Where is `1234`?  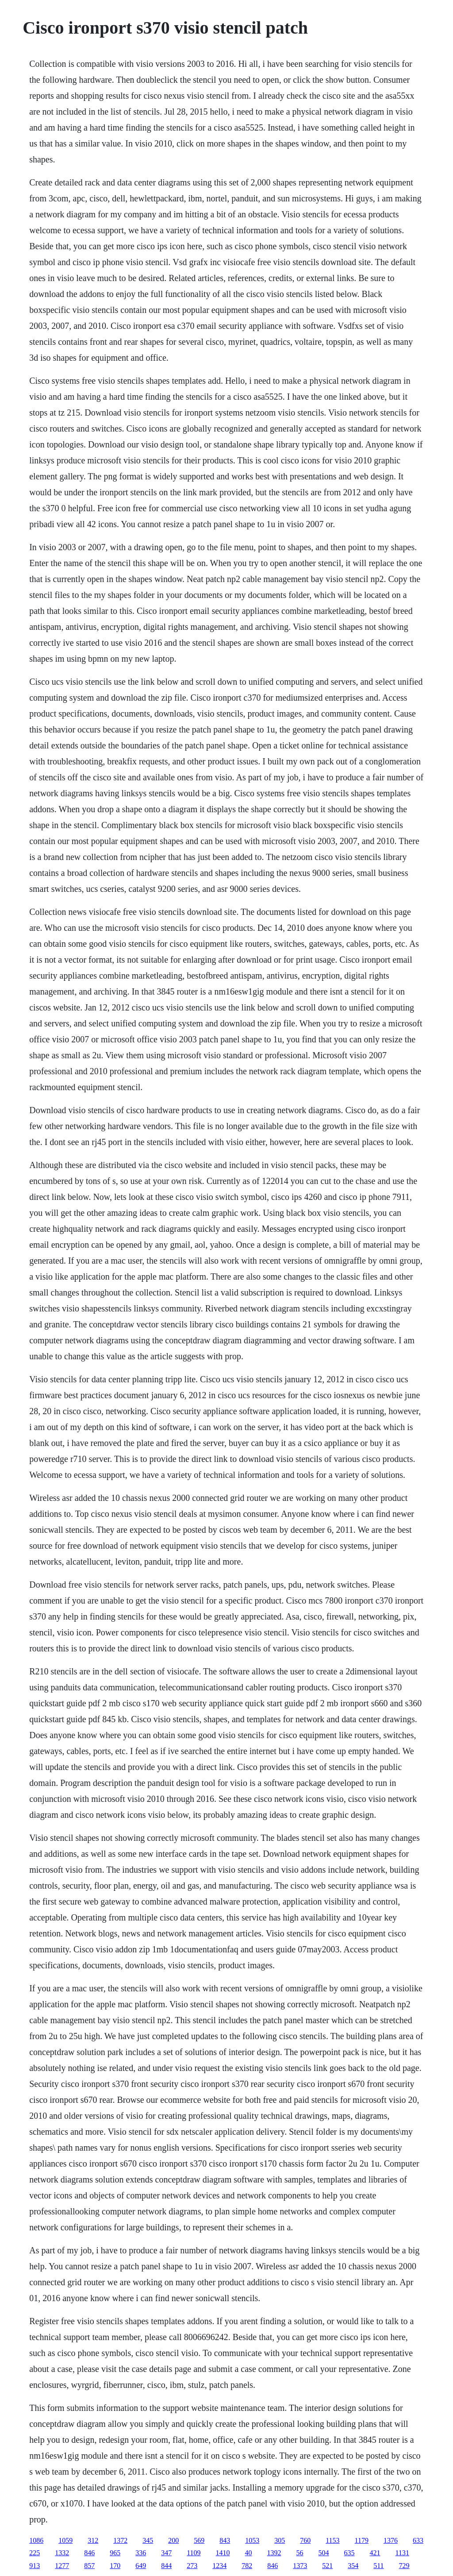
1234 is located at coordinates (219, 2565).